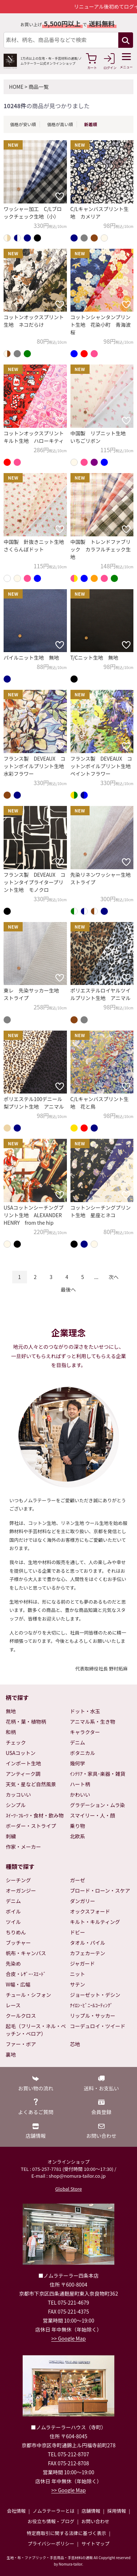  What do you see at coordinates (26, 1953) in the screenshot?
I see `帆布・キャンバス` at bounding box center [26, 1953].